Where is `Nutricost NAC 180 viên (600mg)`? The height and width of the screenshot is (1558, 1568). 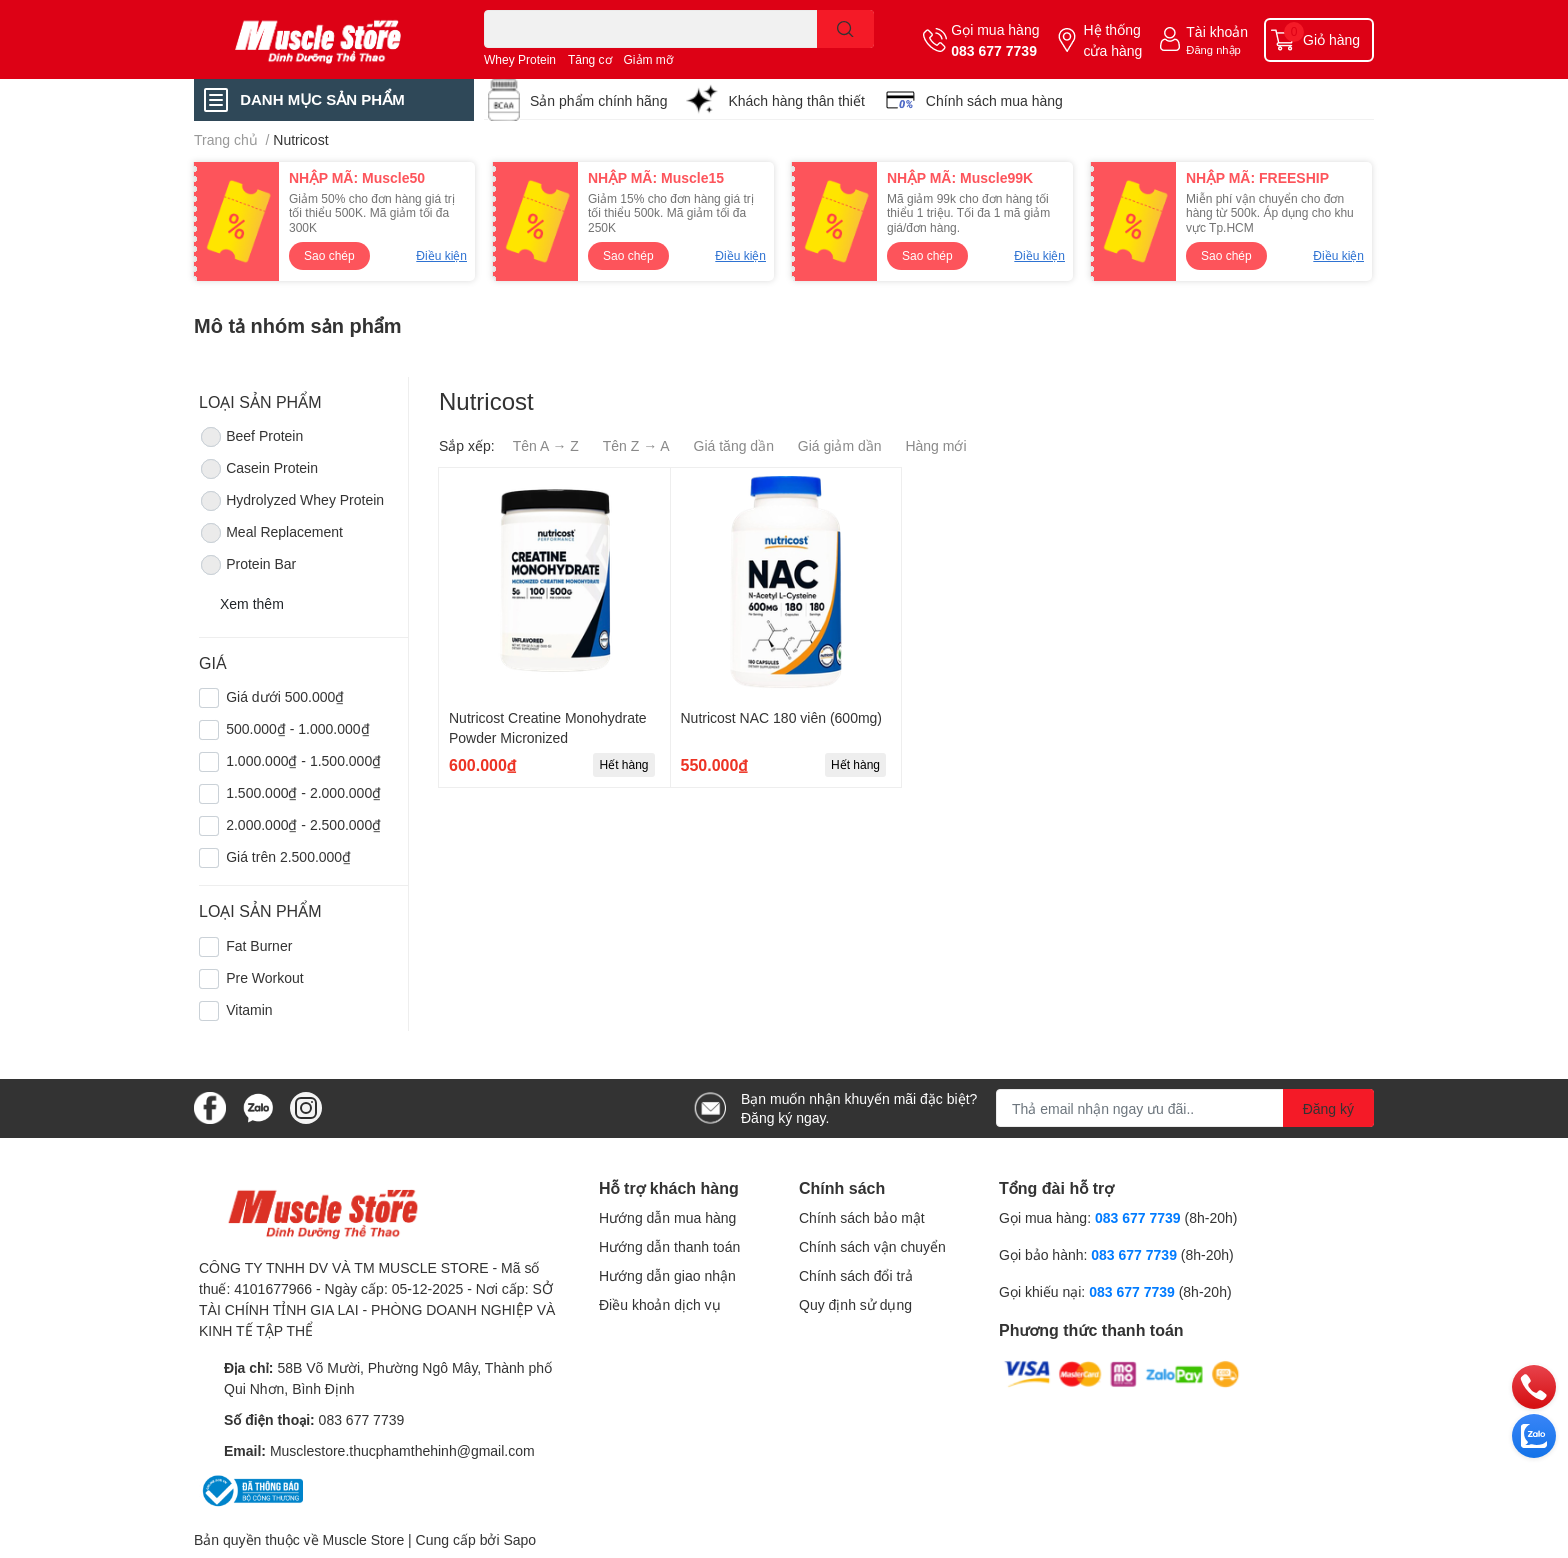
Nutricost NAC 180 viên (600mg) is located at coordinates (782, 717).